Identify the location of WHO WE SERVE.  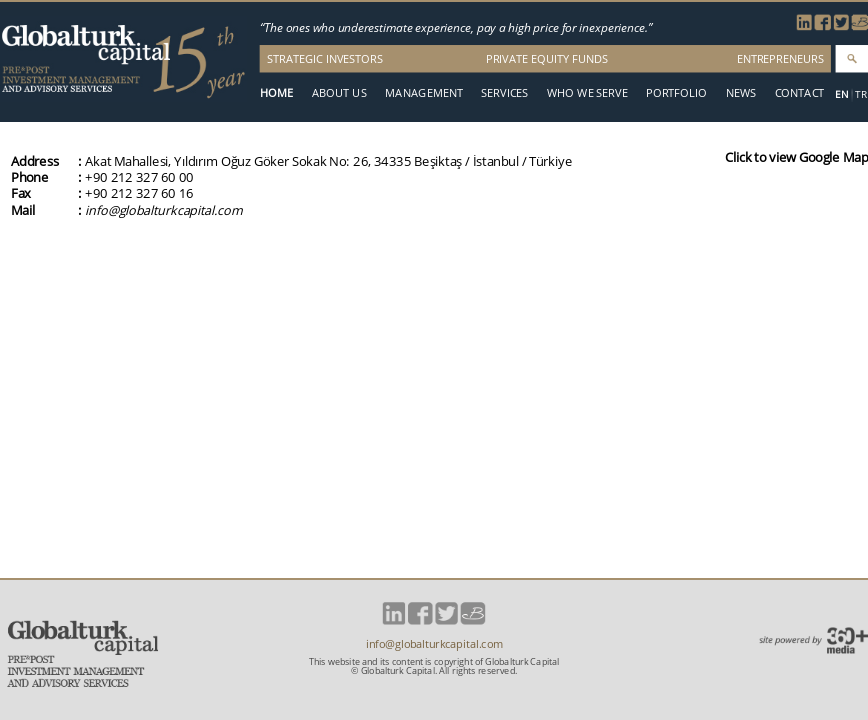
(587, 93).